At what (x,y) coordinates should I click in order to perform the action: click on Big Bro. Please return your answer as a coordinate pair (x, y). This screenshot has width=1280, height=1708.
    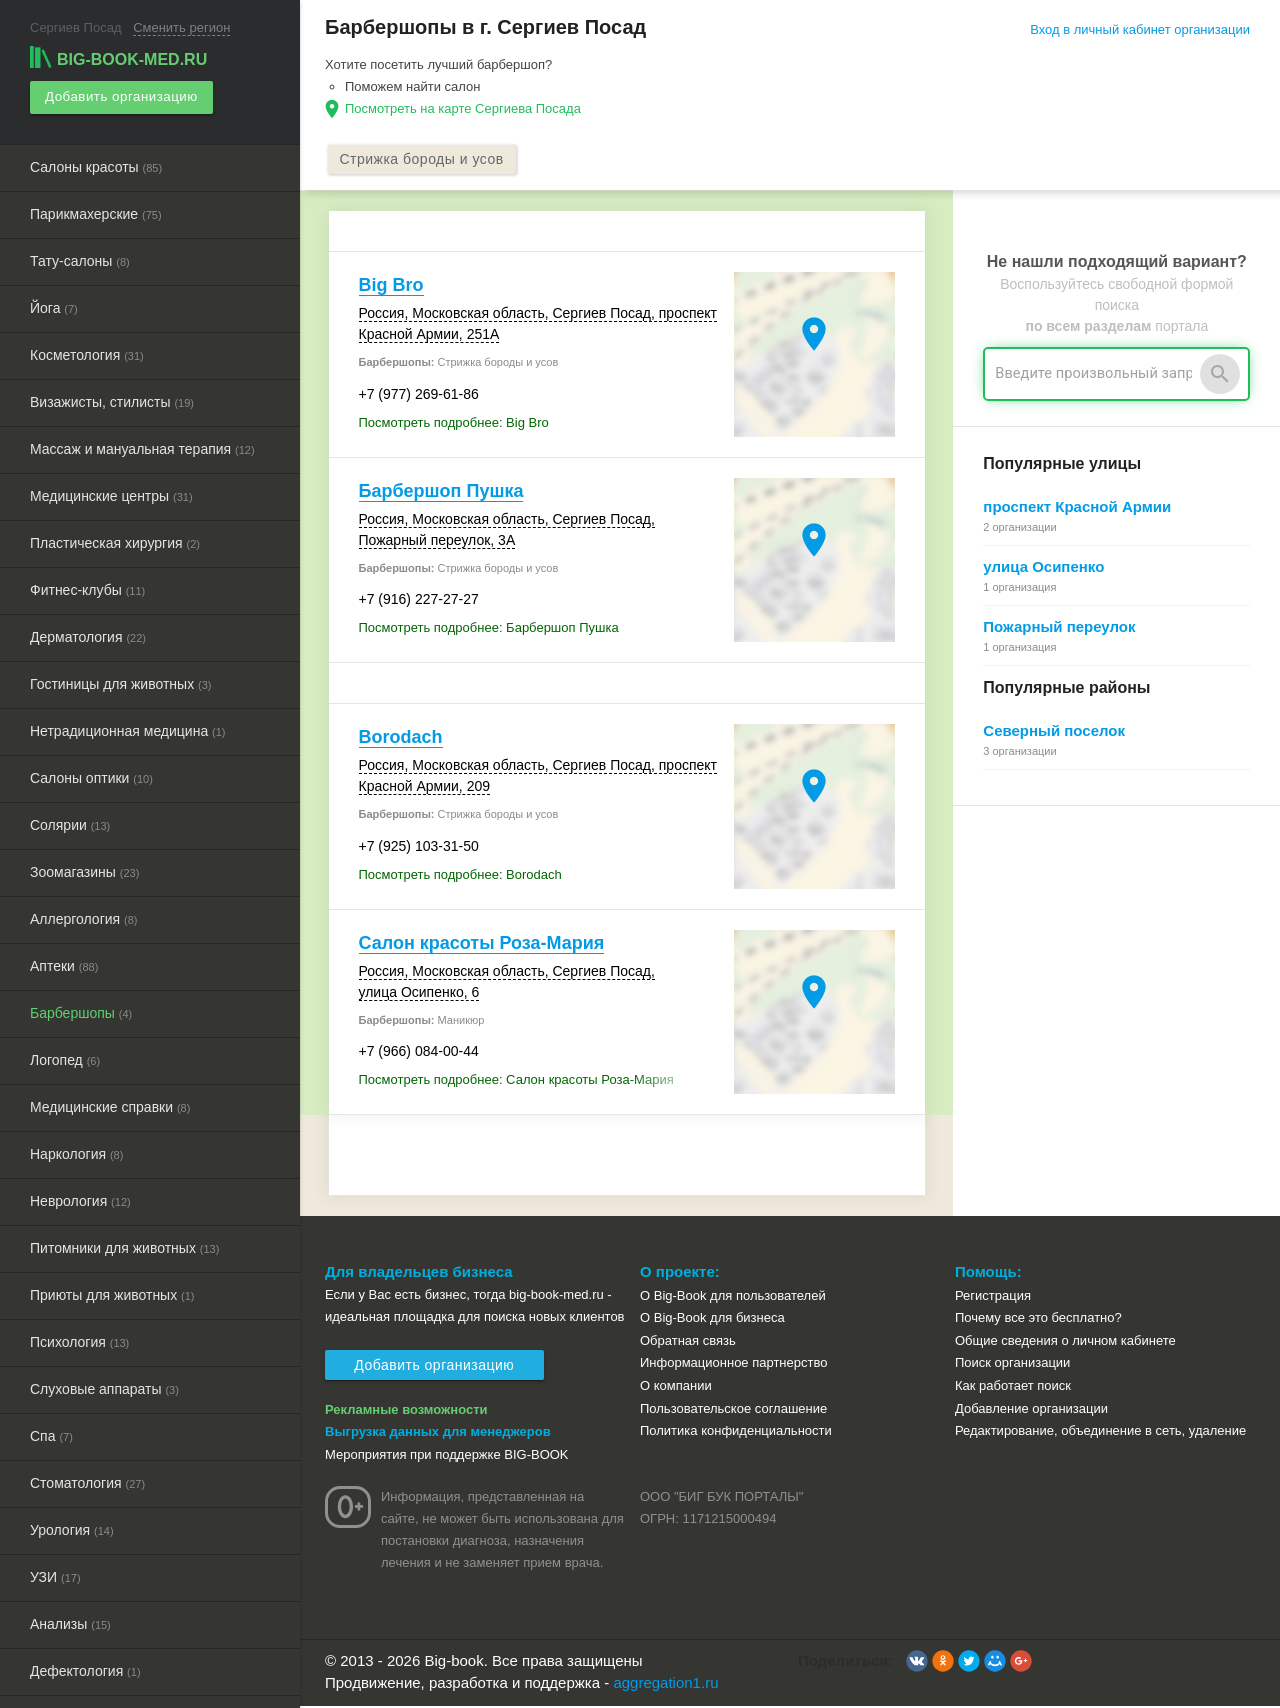
    Looking at the image, I should click on (391, 287).